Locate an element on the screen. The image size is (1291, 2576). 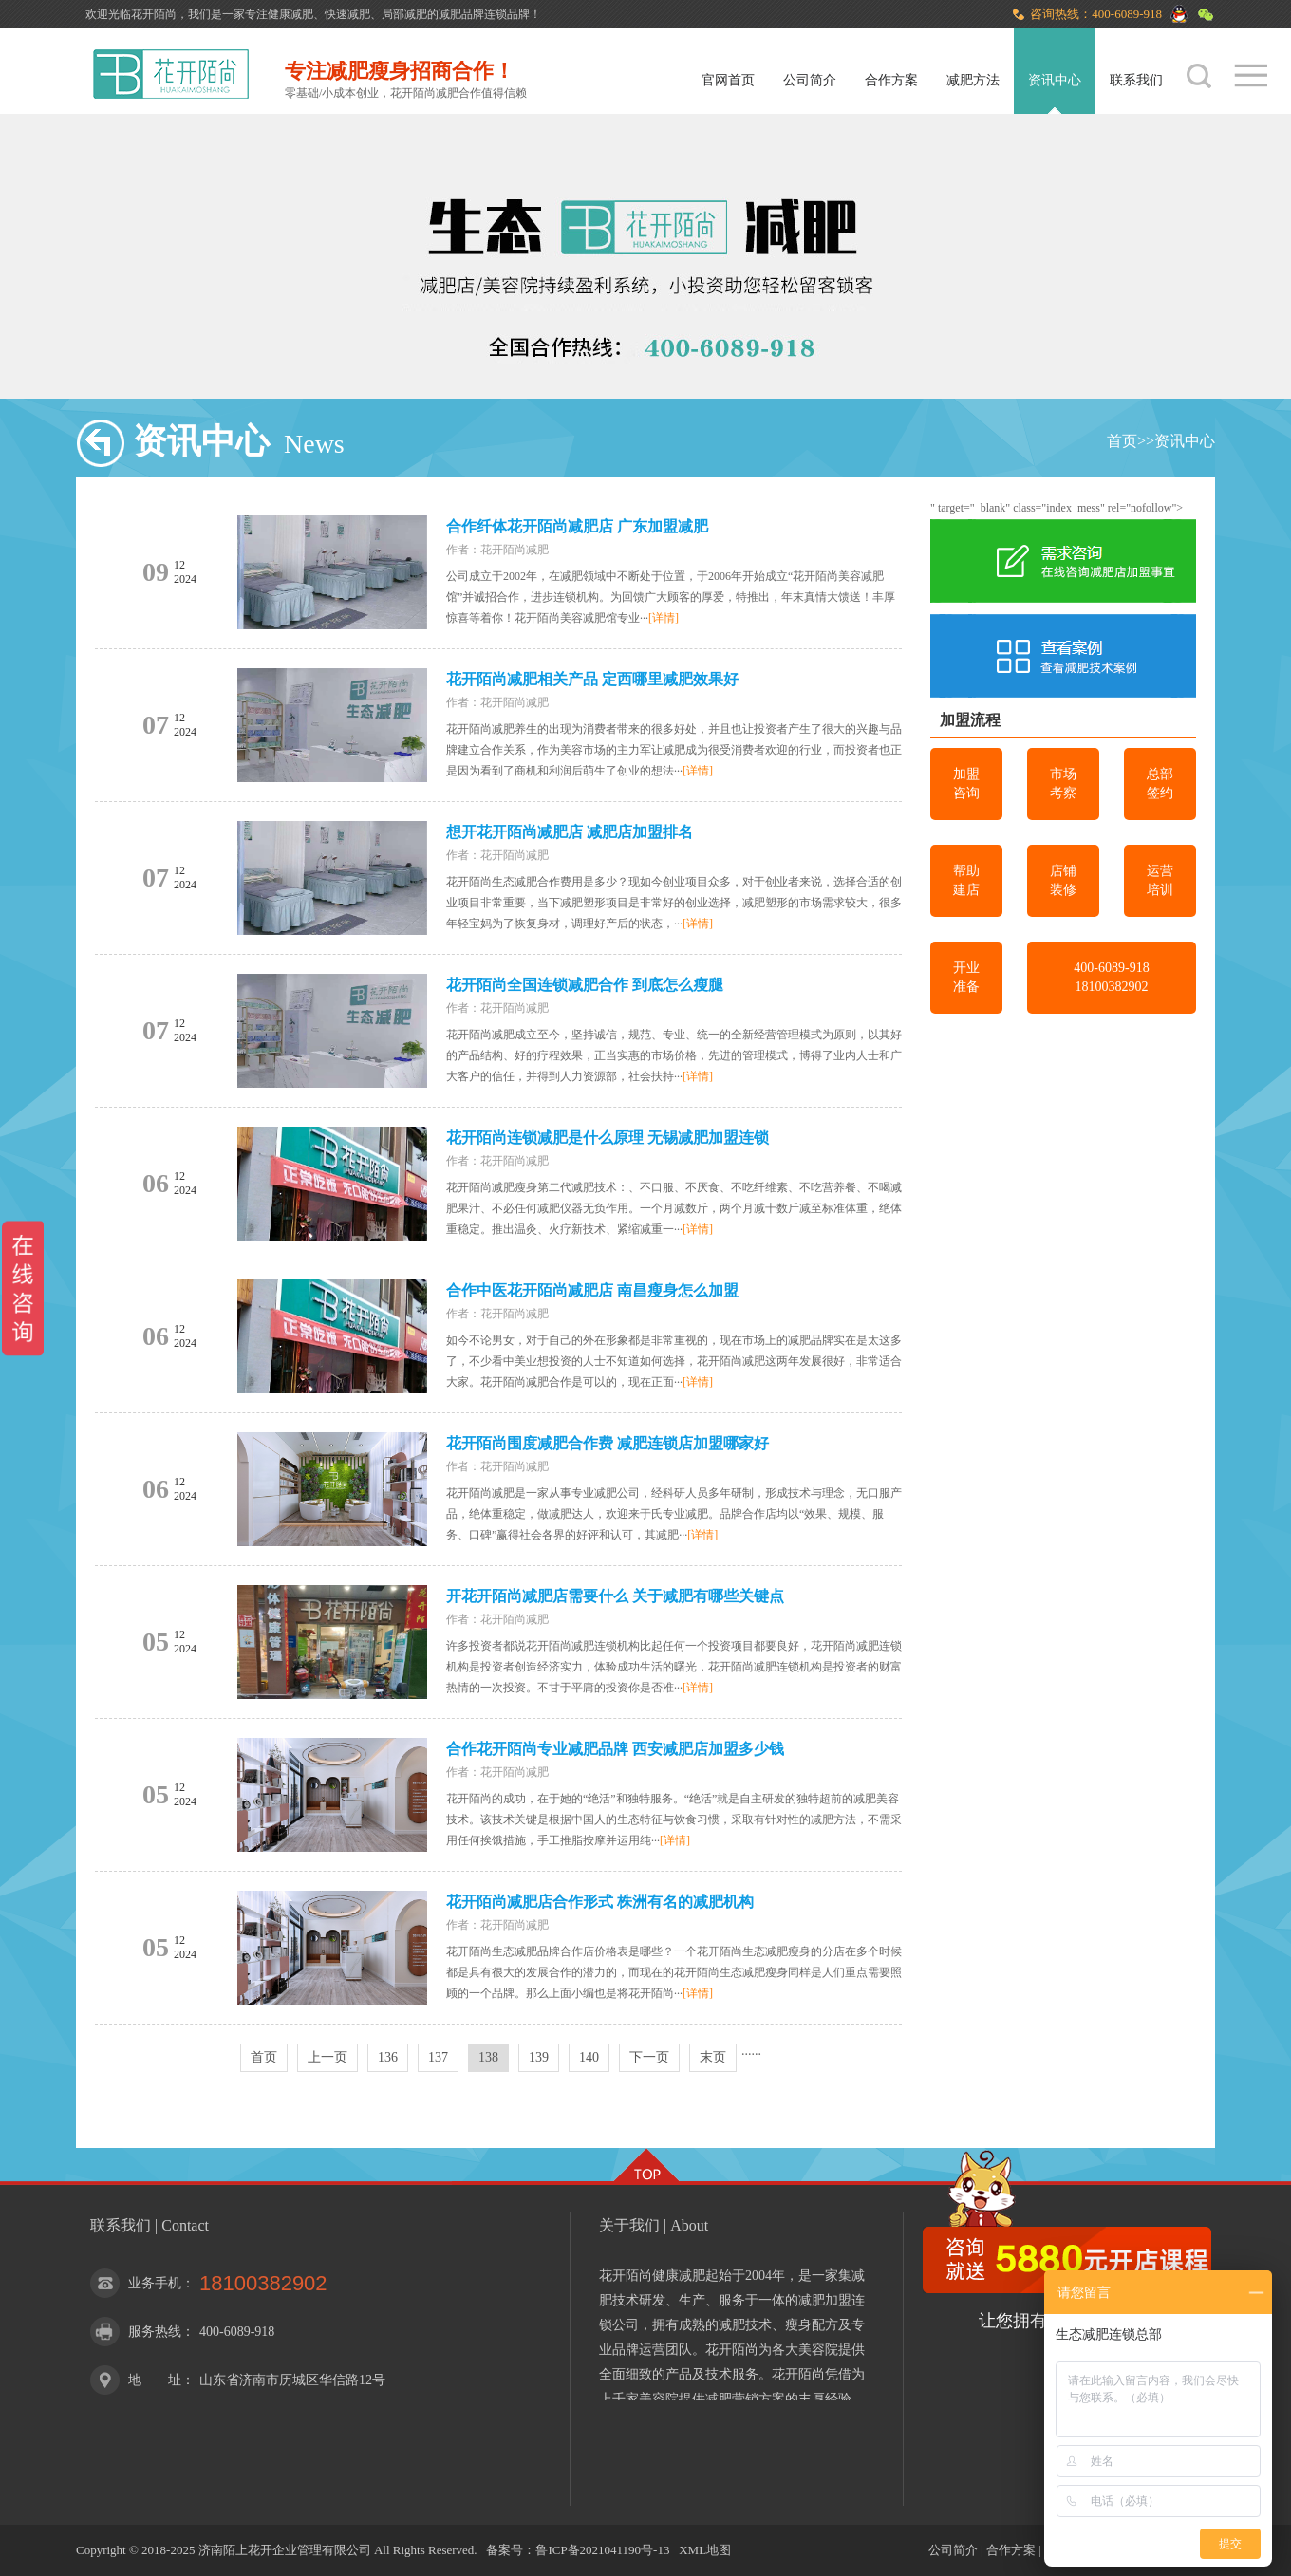
下一页 is located at coordinates (649, 2057).